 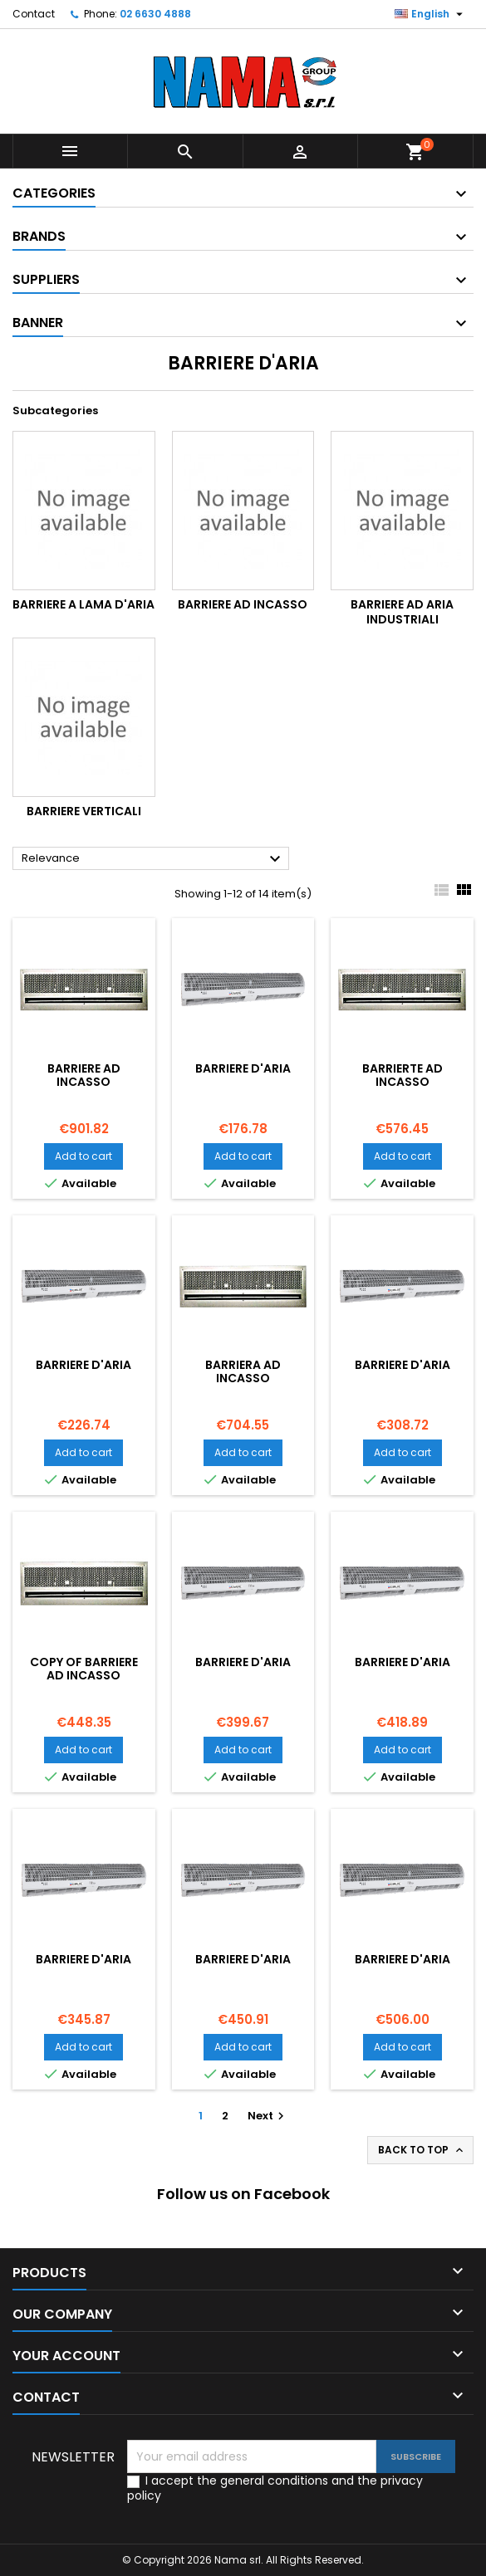 What do you see at coordinates (83, 1075) in the screenshot?
I see `BARRIERE AD INCASSO` at bounding box center [83, 1075].